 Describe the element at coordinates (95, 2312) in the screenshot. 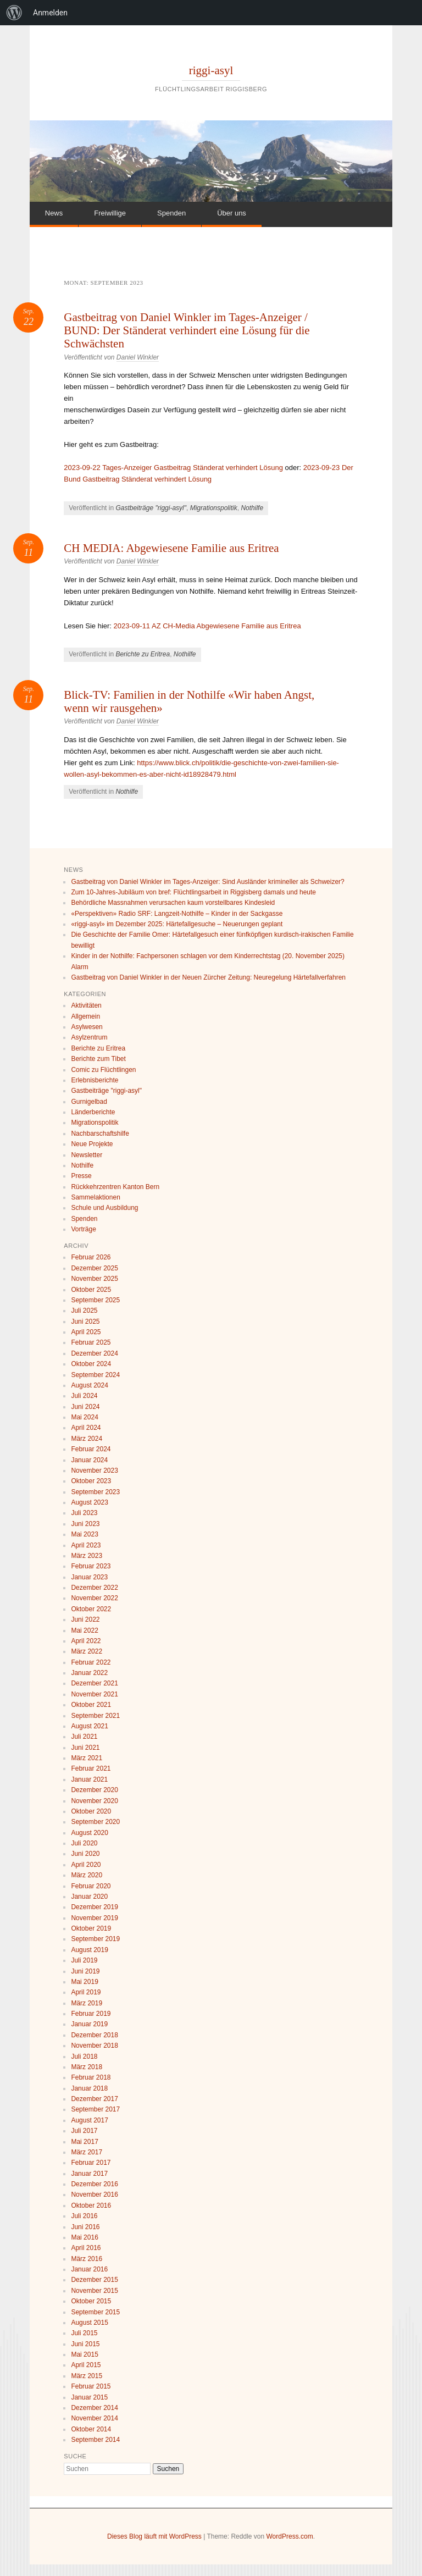

I see `September 2015` at that location.